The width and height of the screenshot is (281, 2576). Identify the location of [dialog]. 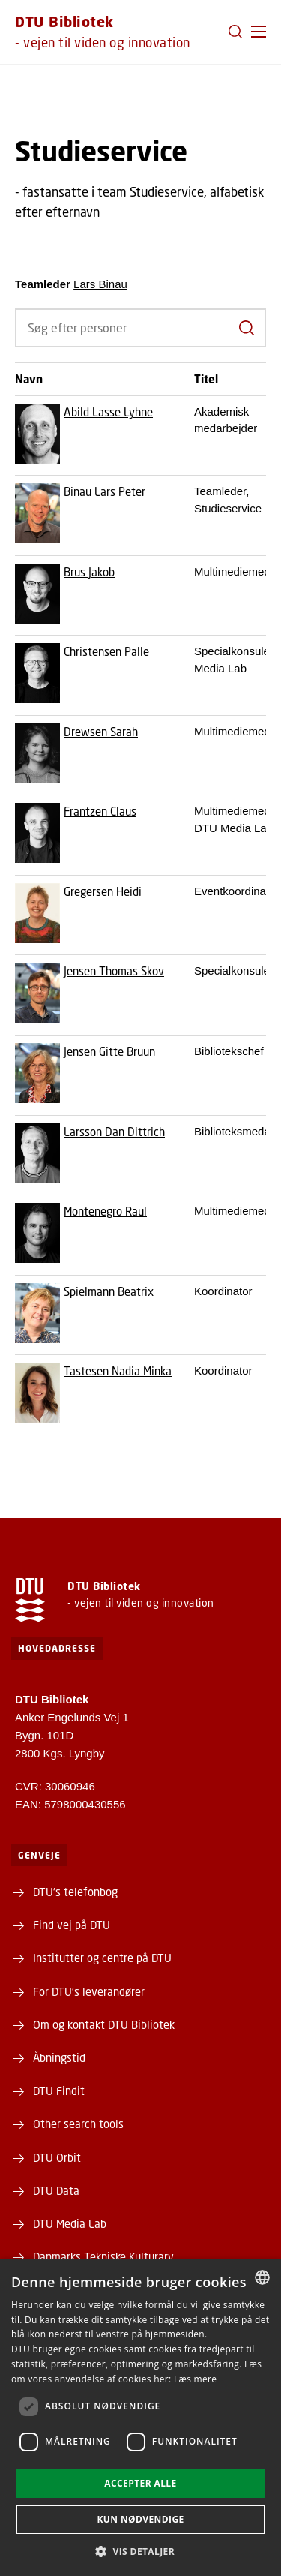
(140, 2417).